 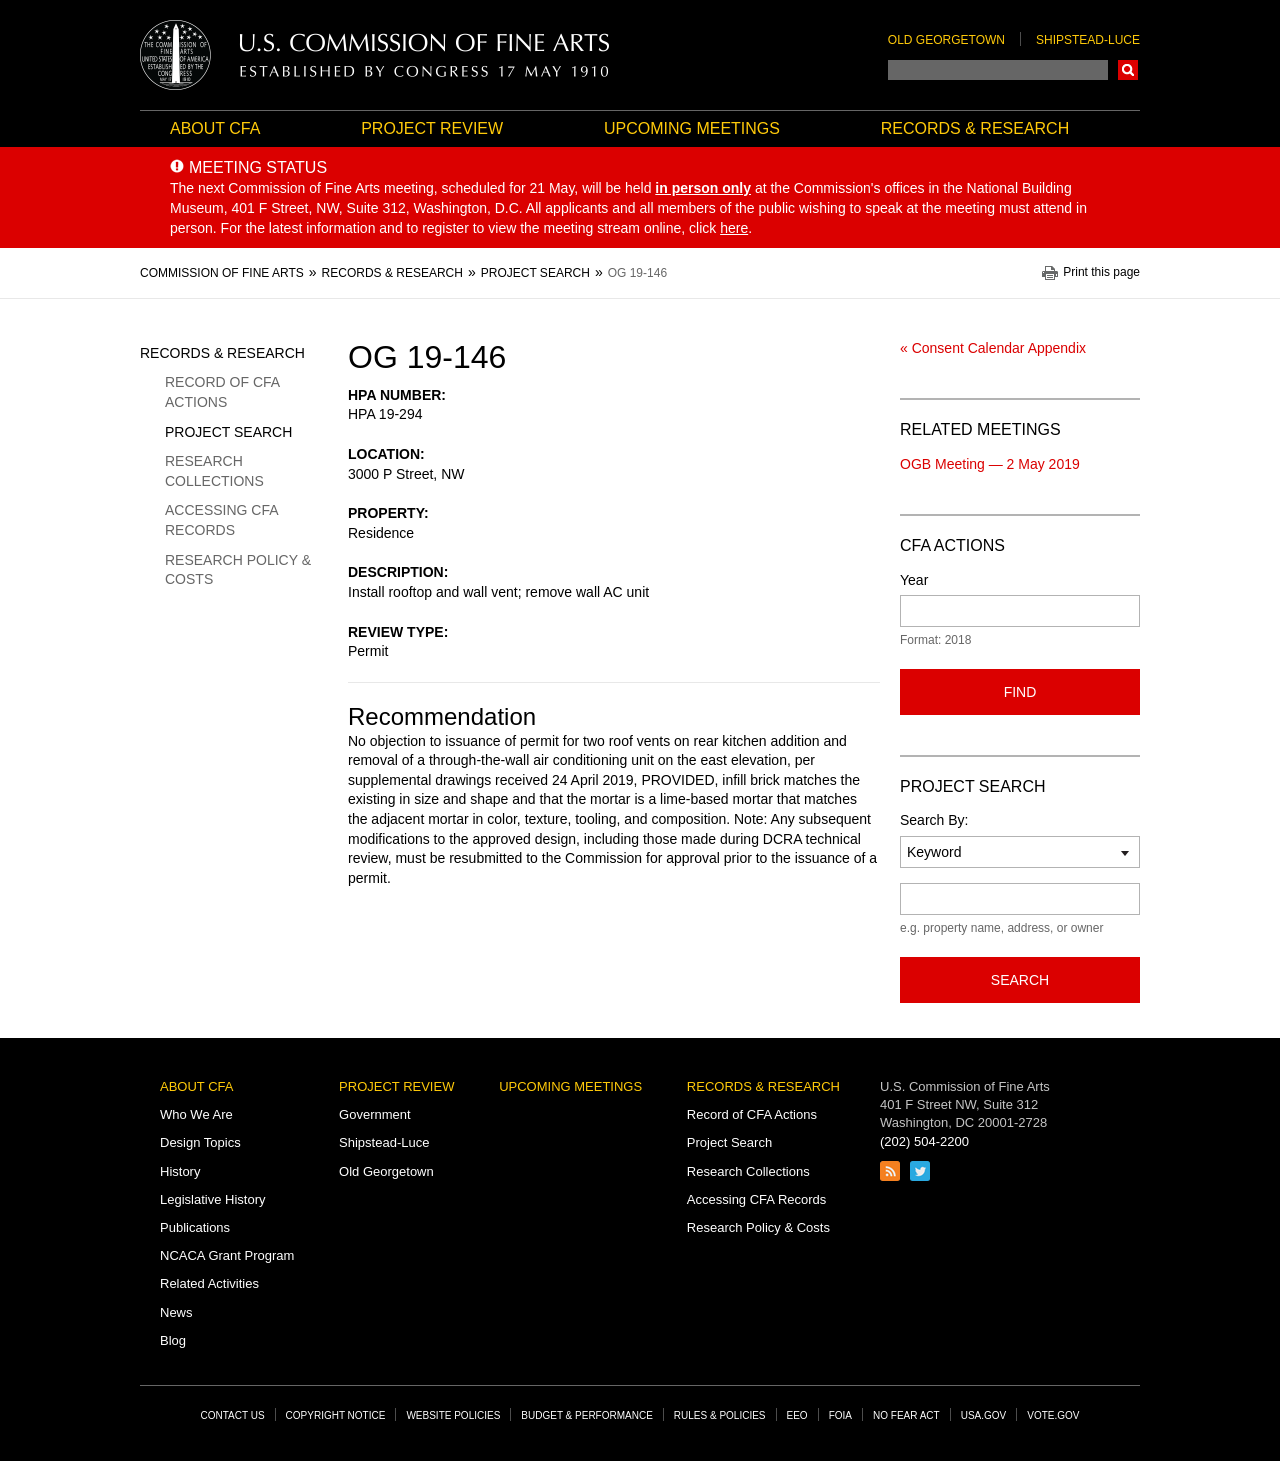 What do you see at coordinates (238, 570) in the screenshot?
I see `Research Policy & Costs` at bounding box center [238, 570].